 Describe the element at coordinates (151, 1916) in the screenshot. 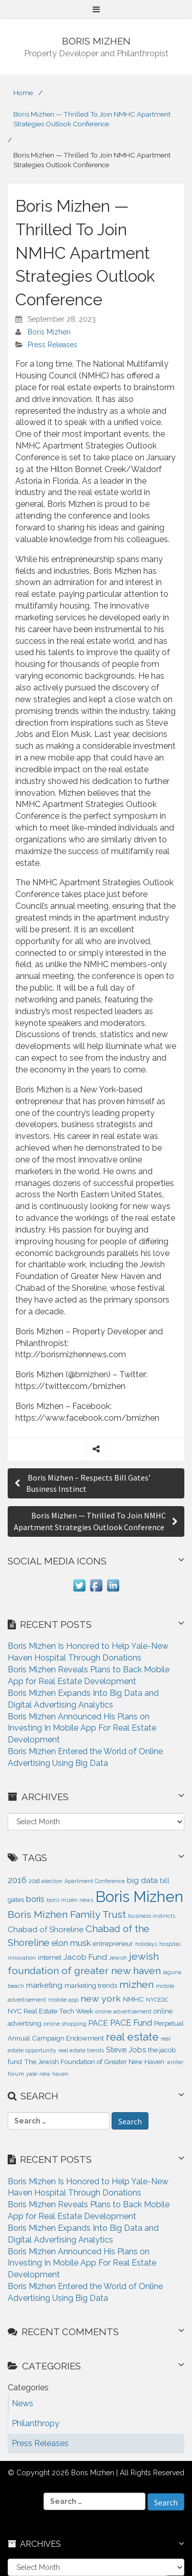

I see `business instincts [business instincts (1 item)]` at that location.